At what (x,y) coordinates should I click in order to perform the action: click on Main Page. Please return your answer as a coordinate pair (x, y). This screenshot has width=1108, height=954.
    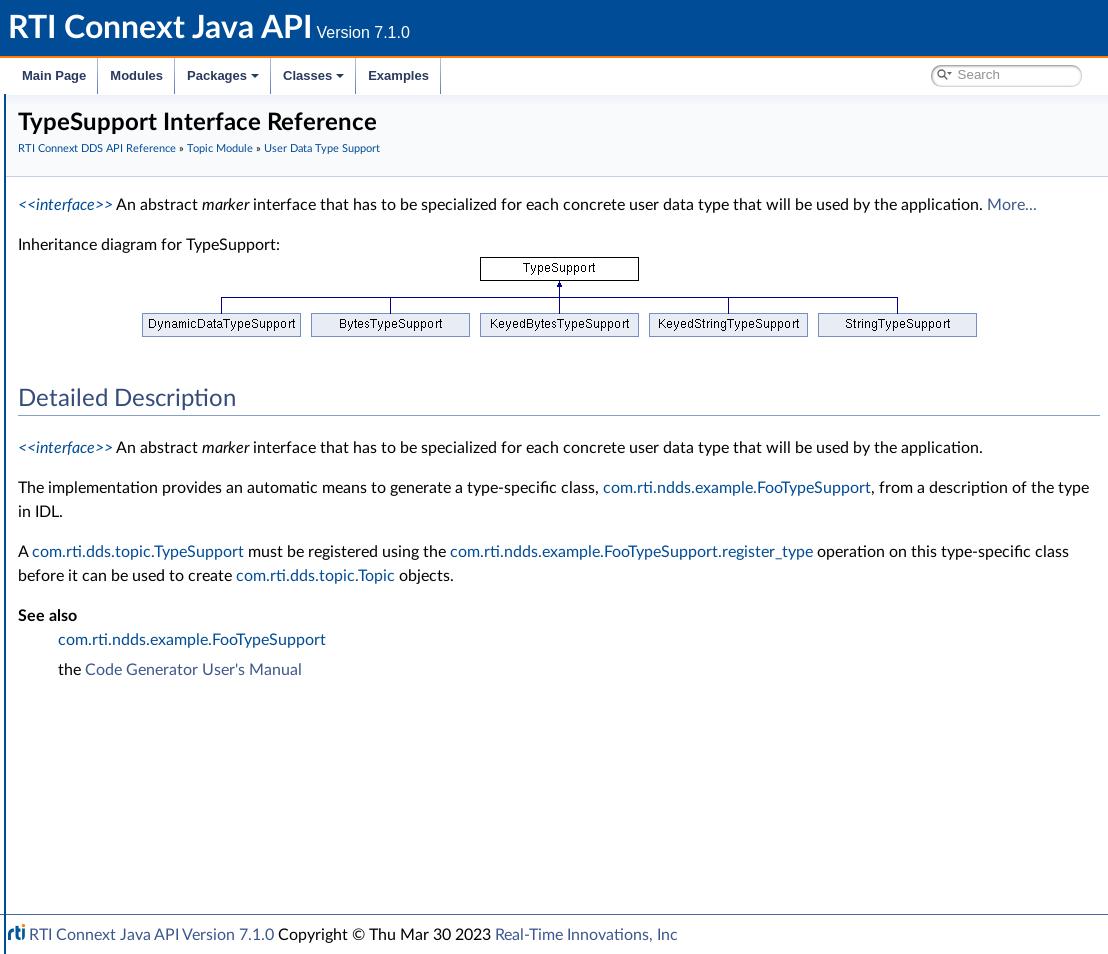
    Looking at the image, I should click on (54, 75).